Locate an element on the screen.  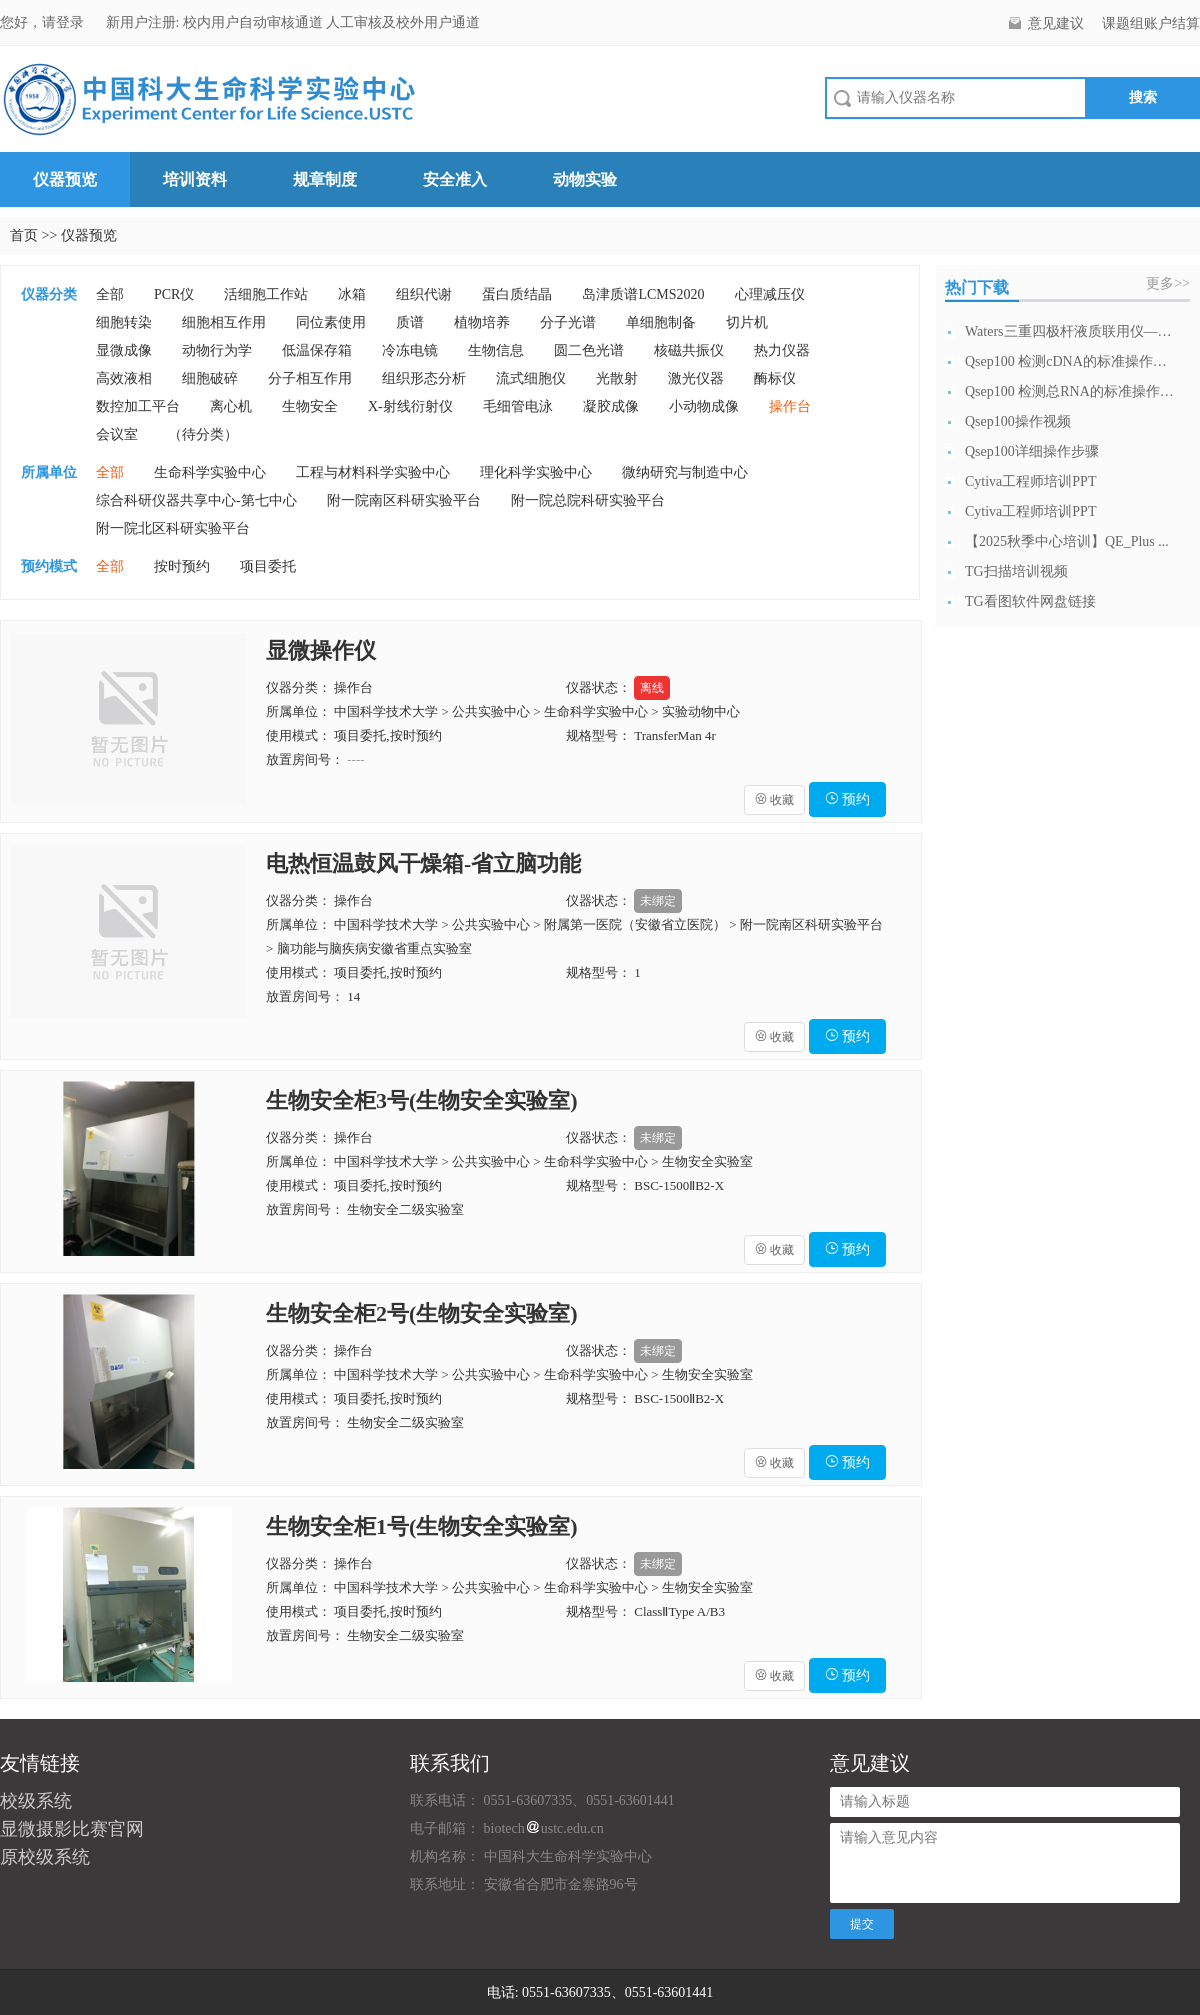
细胞相互作用 is located at coordinates (224, 322).